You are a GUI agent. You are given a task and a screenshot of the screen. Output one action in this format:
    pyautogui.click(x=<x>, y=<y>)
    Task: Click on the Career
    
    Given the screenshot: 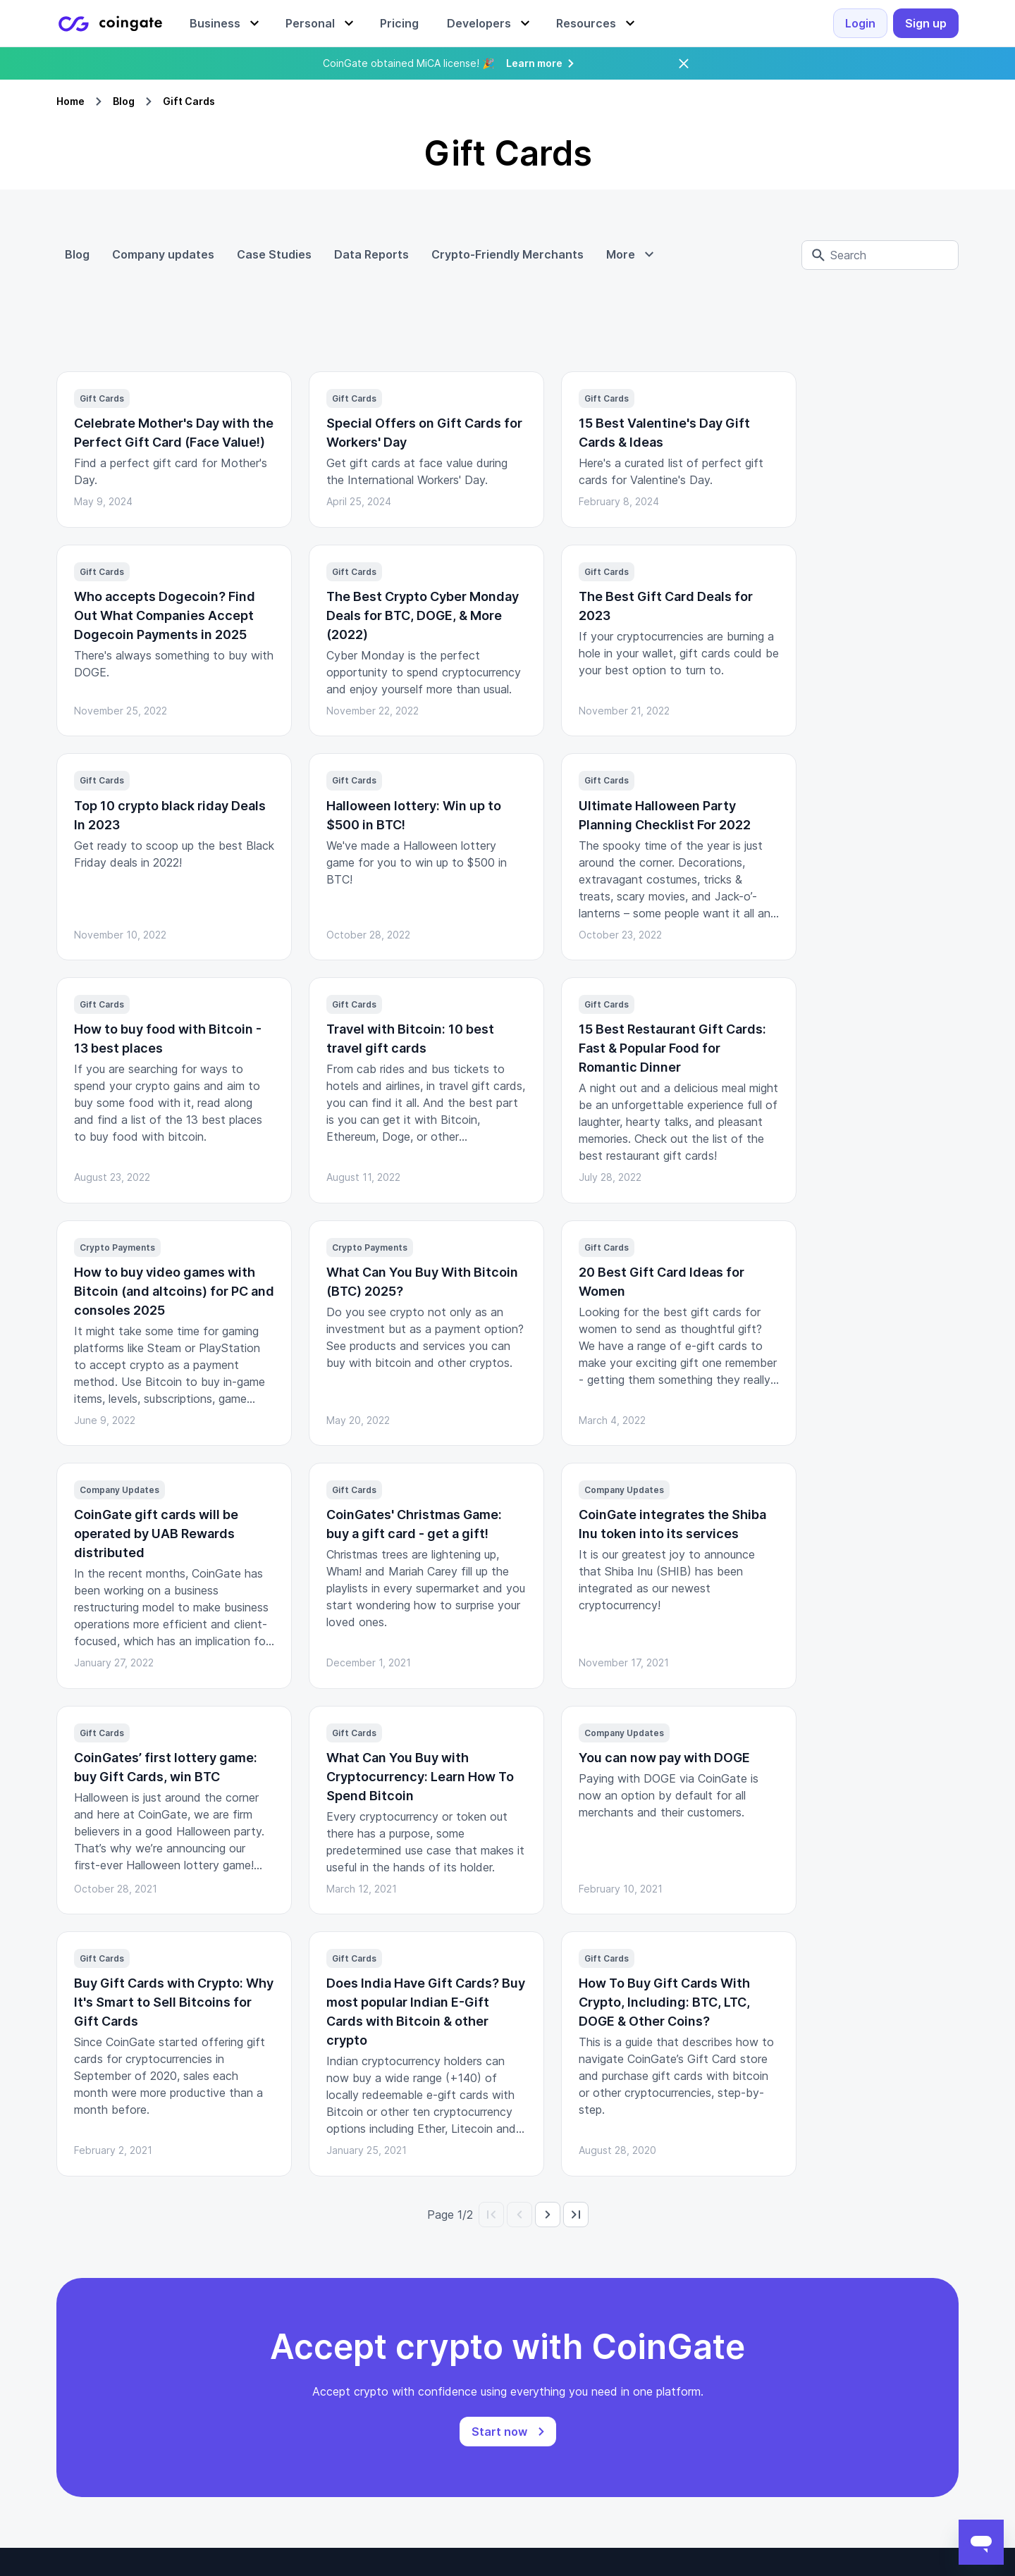 What is the action you would take?
    pyautogui.click(x=832, y=2266)
    